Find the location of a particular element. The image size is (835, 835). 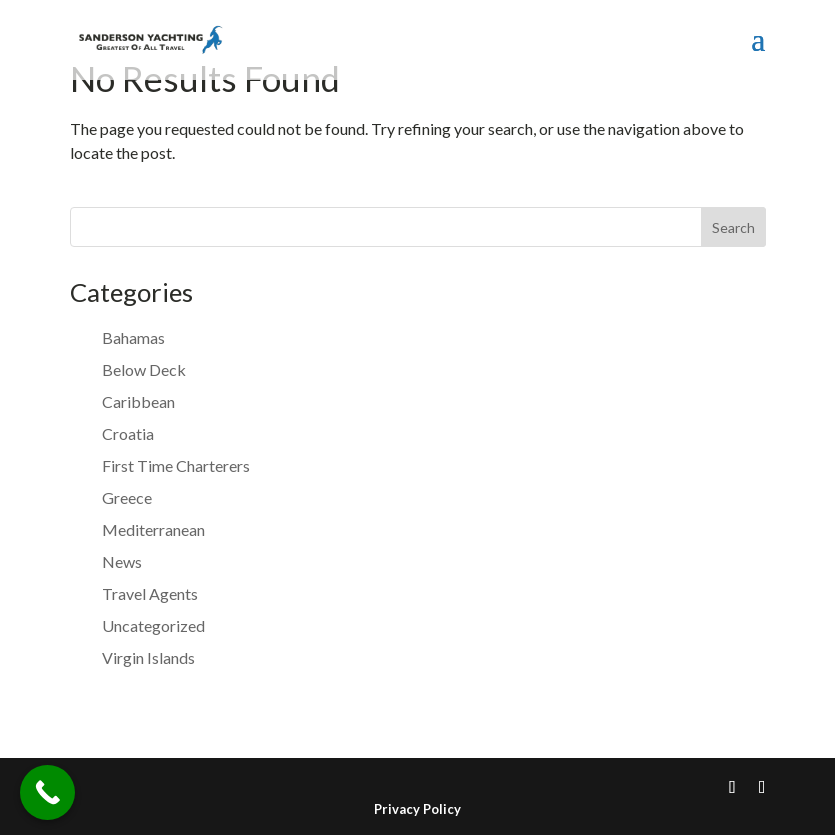

Uncategorized is located at coordinates (153, 625).